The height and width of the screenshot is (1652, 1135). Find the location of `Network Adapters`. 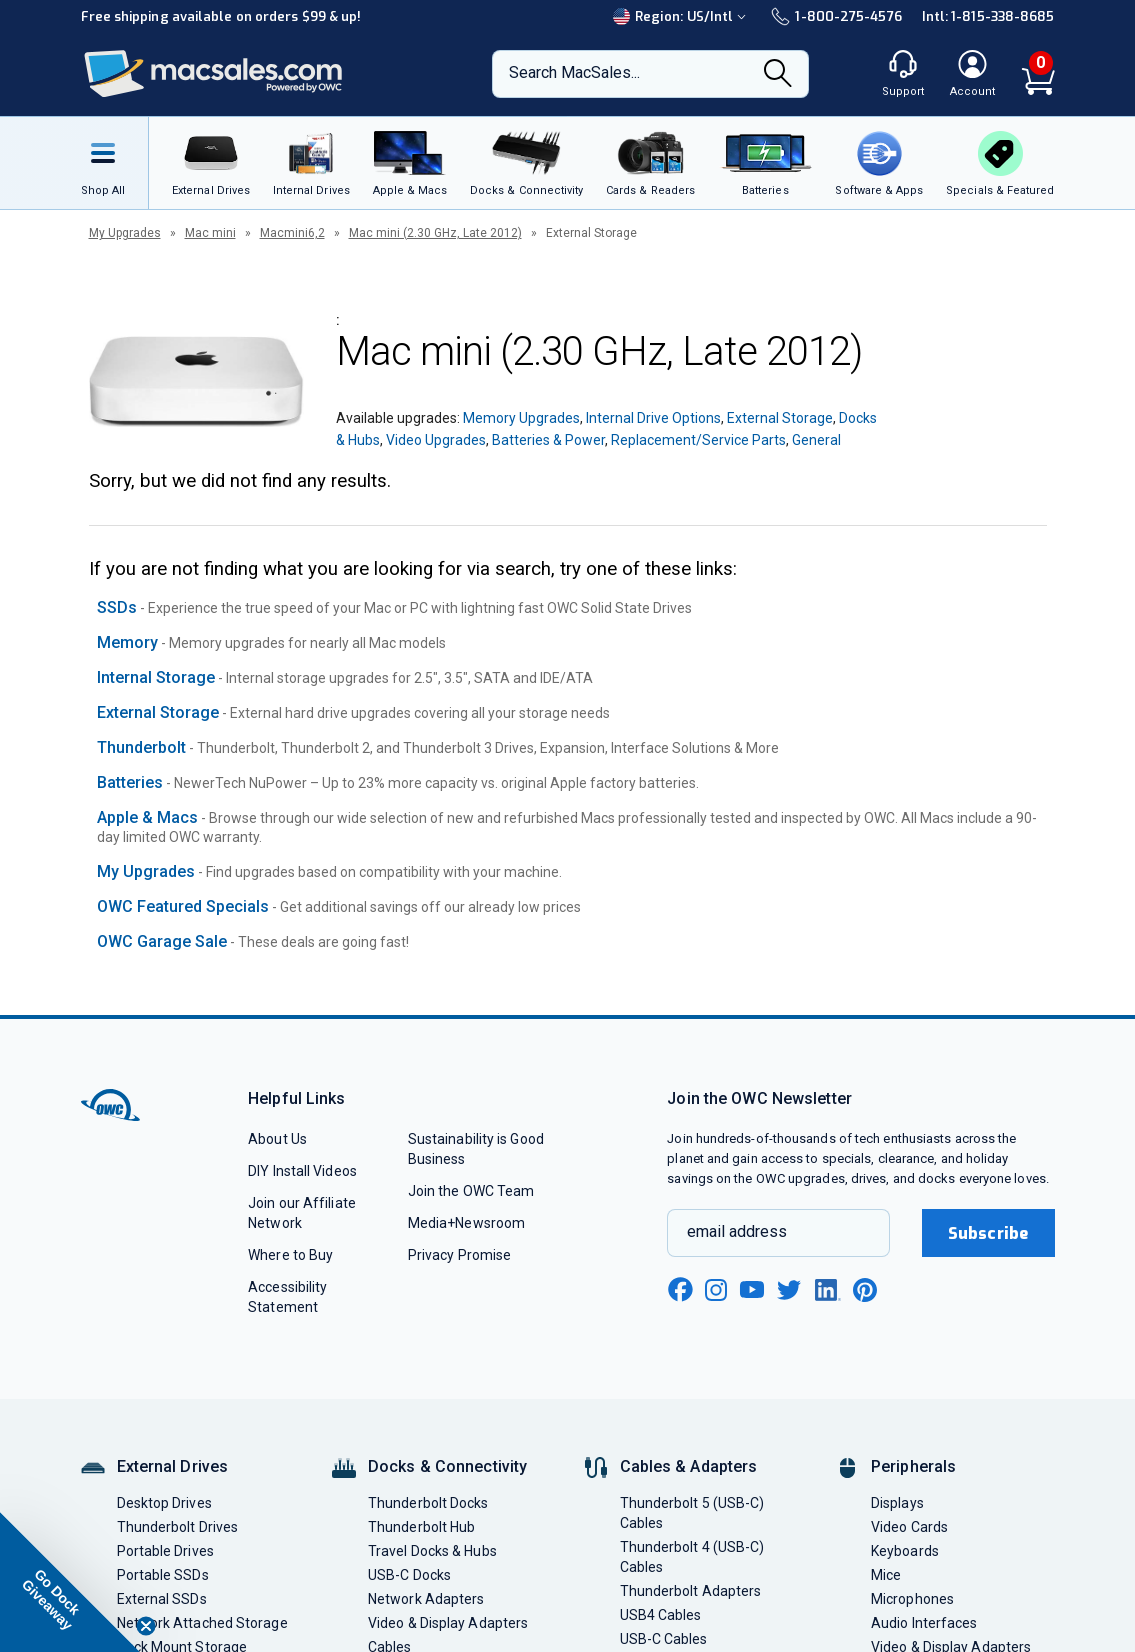

Network Adapters is located at coordinates (426, 1599).